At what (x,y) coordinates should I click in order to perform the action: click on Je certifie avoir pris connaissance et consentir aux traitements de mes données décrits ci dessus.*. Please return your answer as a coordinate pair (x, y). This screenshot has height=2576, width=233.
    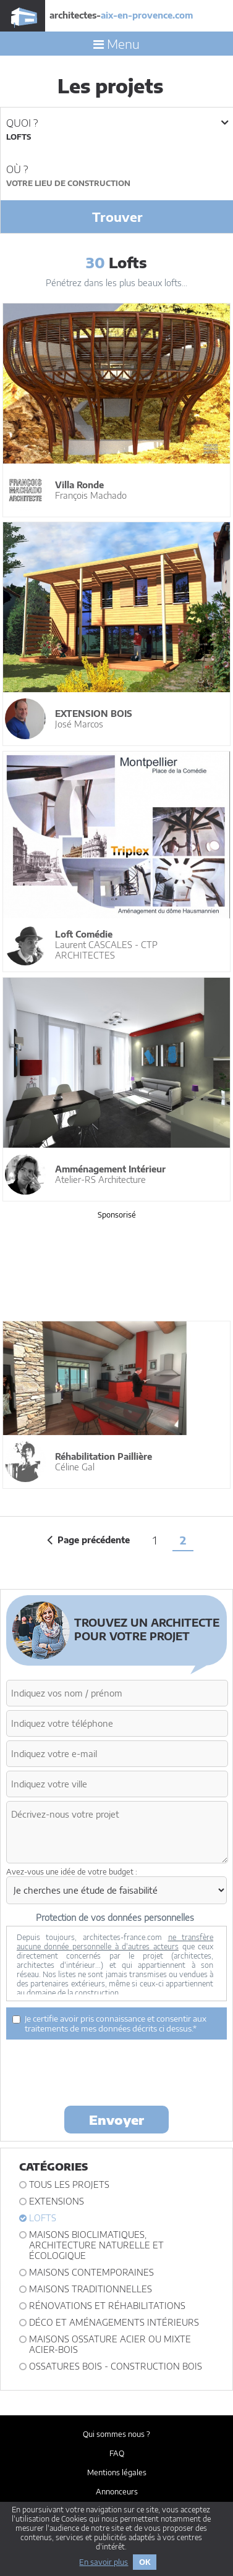
    Looking at the image, I should click on (109, 2023).